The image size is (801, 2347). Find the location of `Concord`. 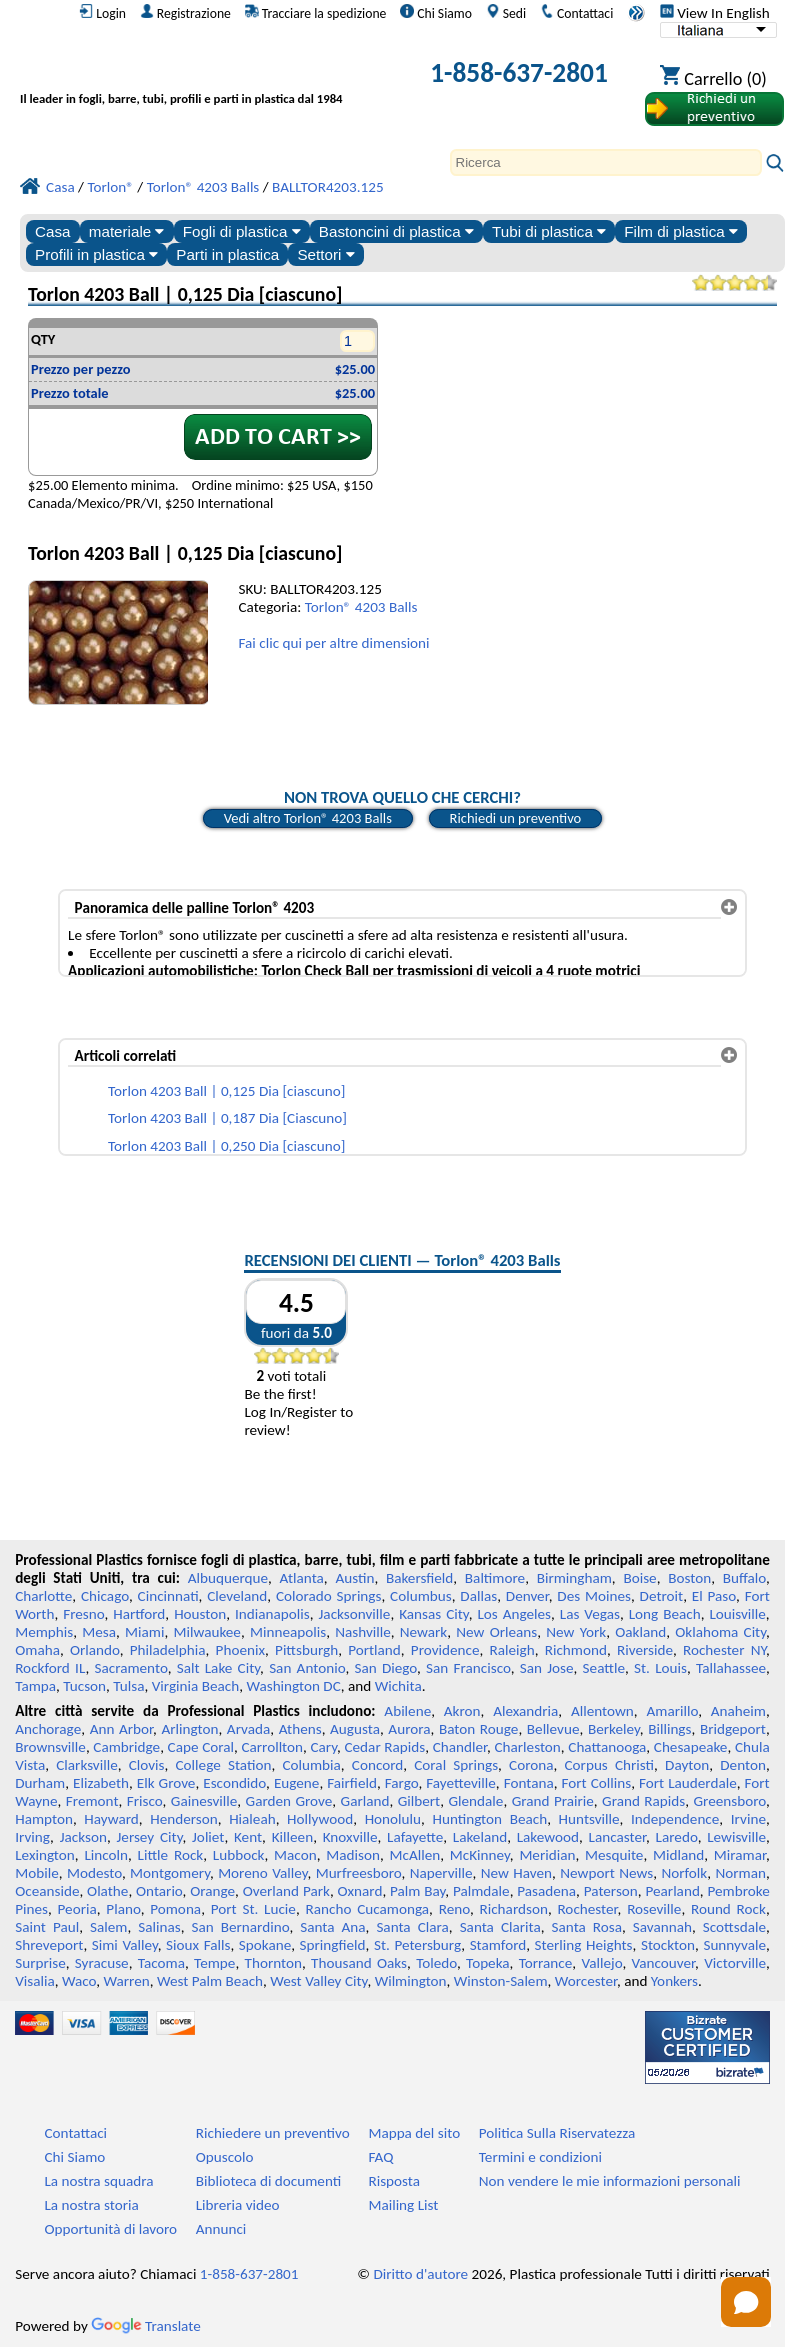

Concord is located at coordinates (377, 1765).